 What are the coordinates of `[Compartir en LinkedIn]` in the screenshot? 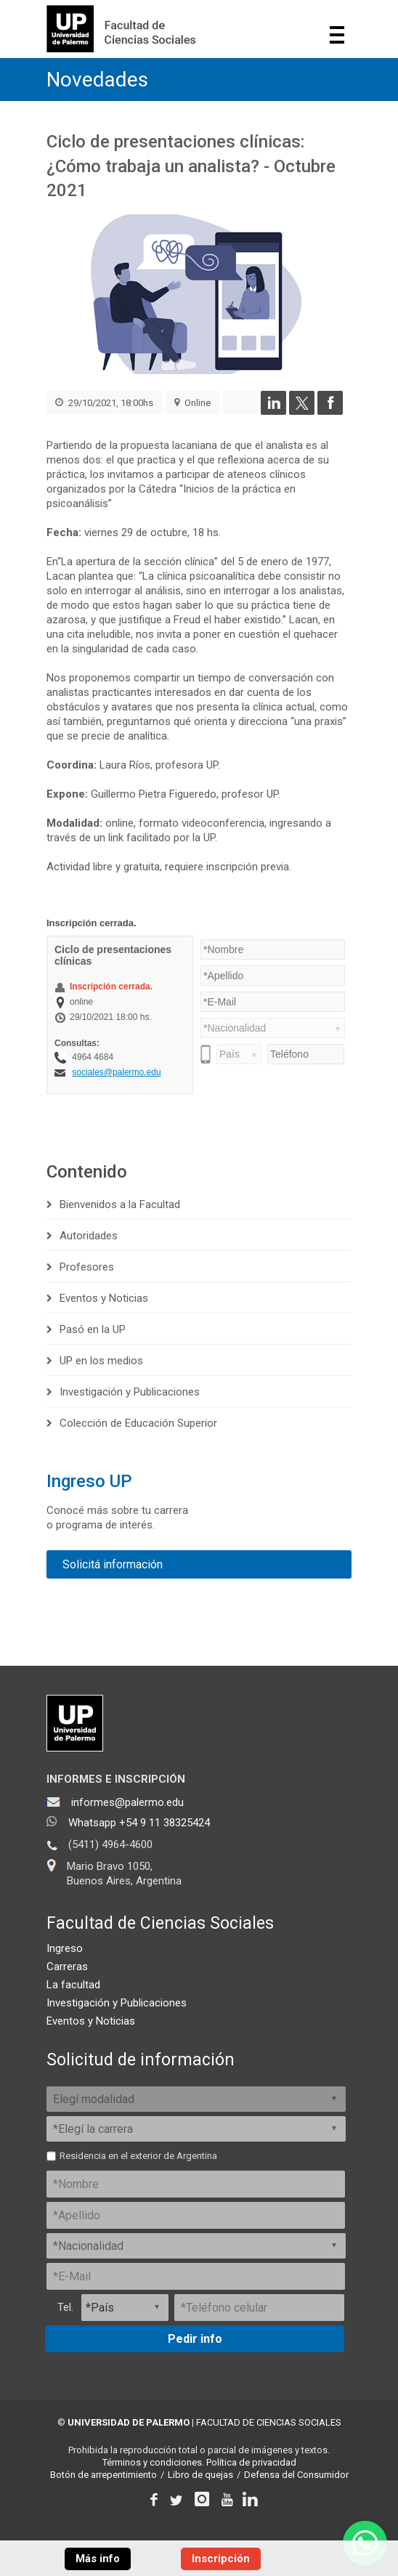 It's located at (273, 411).